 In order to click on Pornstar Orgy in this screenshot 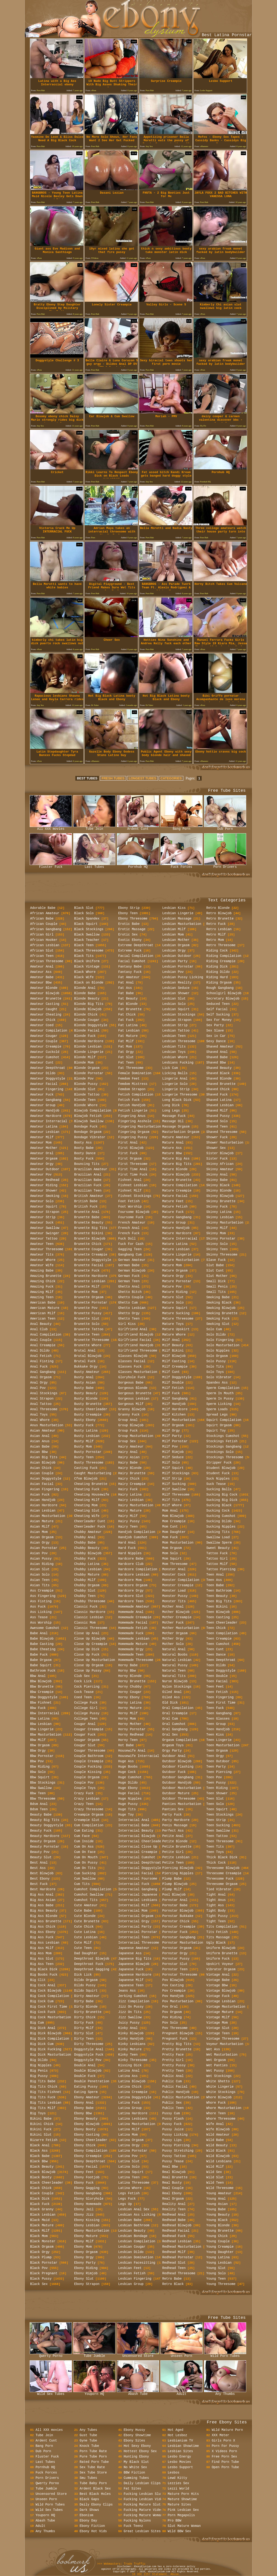, I will do `click(175, 1953)`.